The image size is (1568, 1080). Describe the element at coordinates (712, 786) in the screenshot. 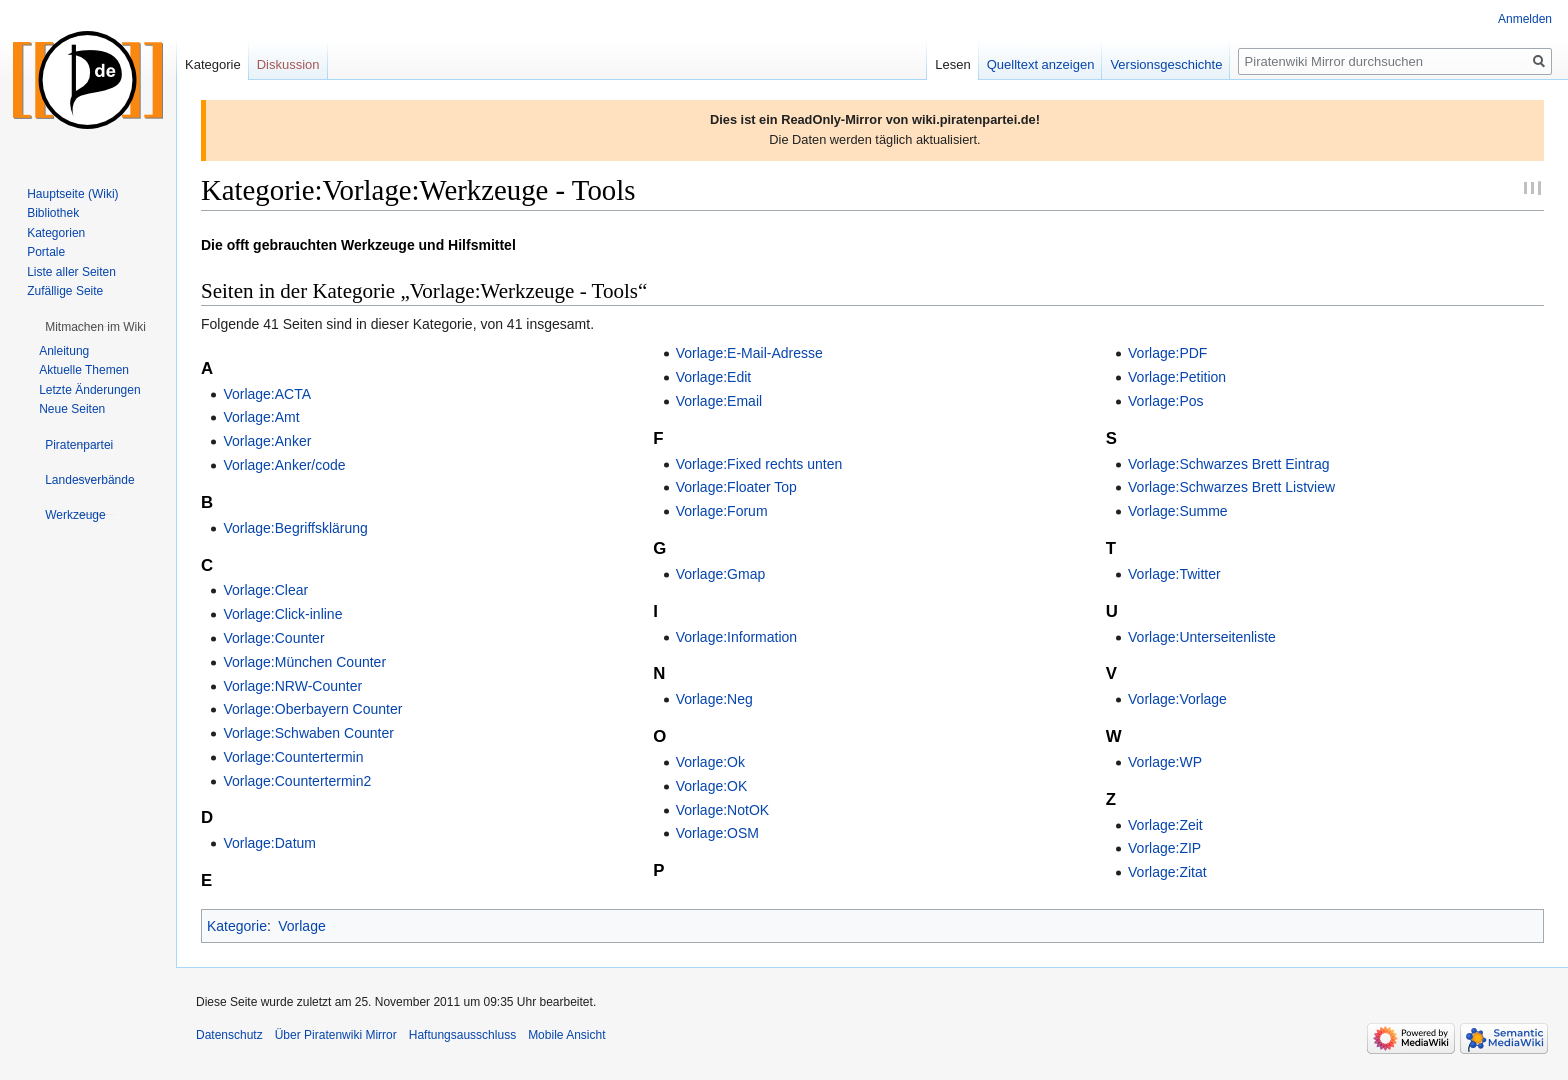

I see `Vorlage:OK` at that location.